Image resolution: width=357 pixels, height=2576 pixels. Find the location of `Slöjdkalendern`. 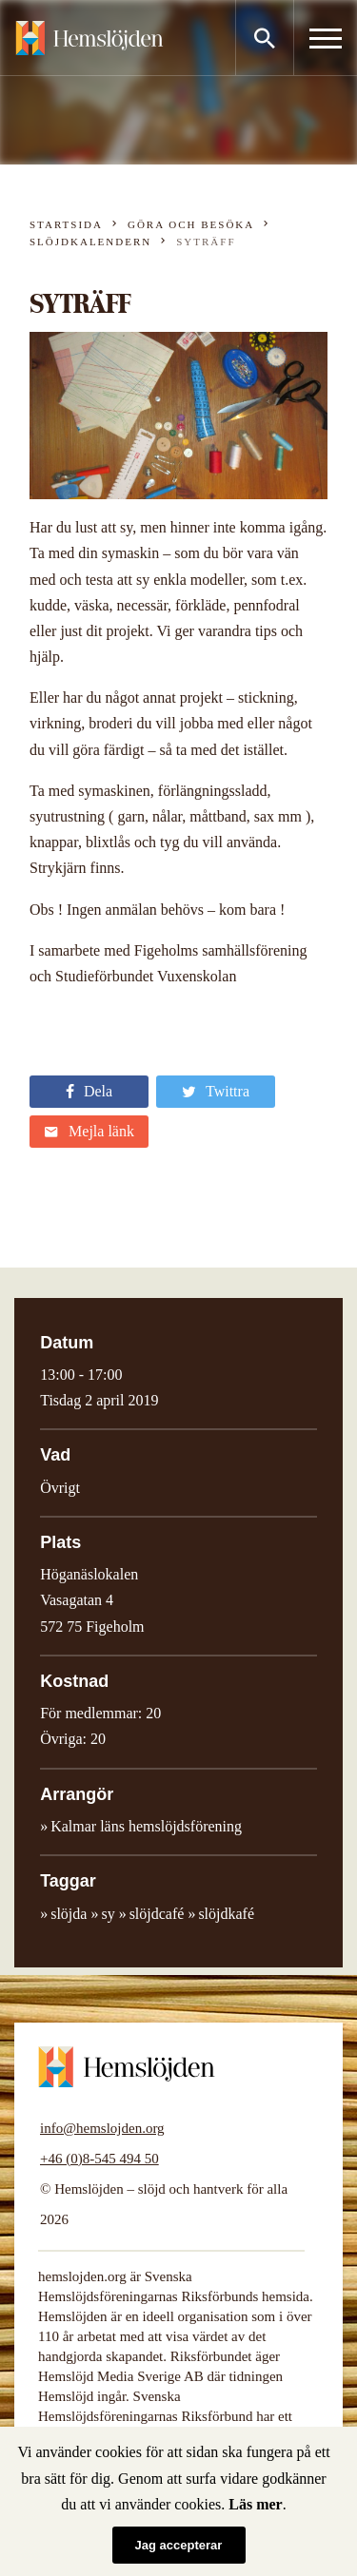

Slöjdkalendern is located at coordinates (90, 241).